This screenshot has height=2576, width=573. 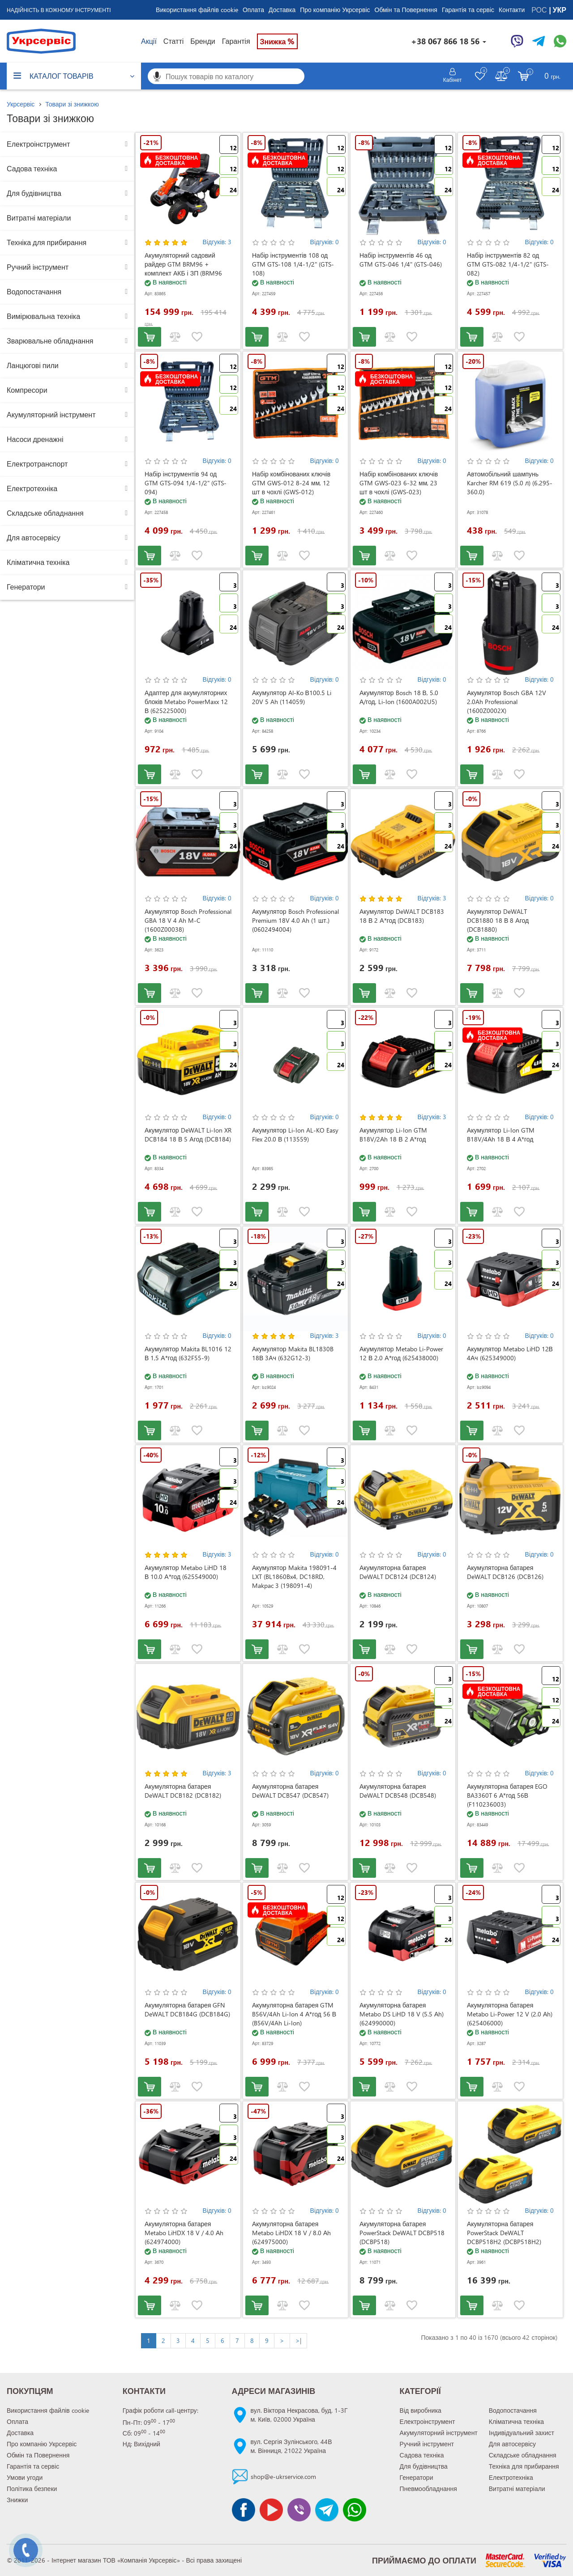 What do you see at coordinates (402, 2233) in the screenshot?
I see `Акумуляторна батарея PowerStack DeWALT DCBP518 (DCBP518)` at bounding box center [402, 2233].